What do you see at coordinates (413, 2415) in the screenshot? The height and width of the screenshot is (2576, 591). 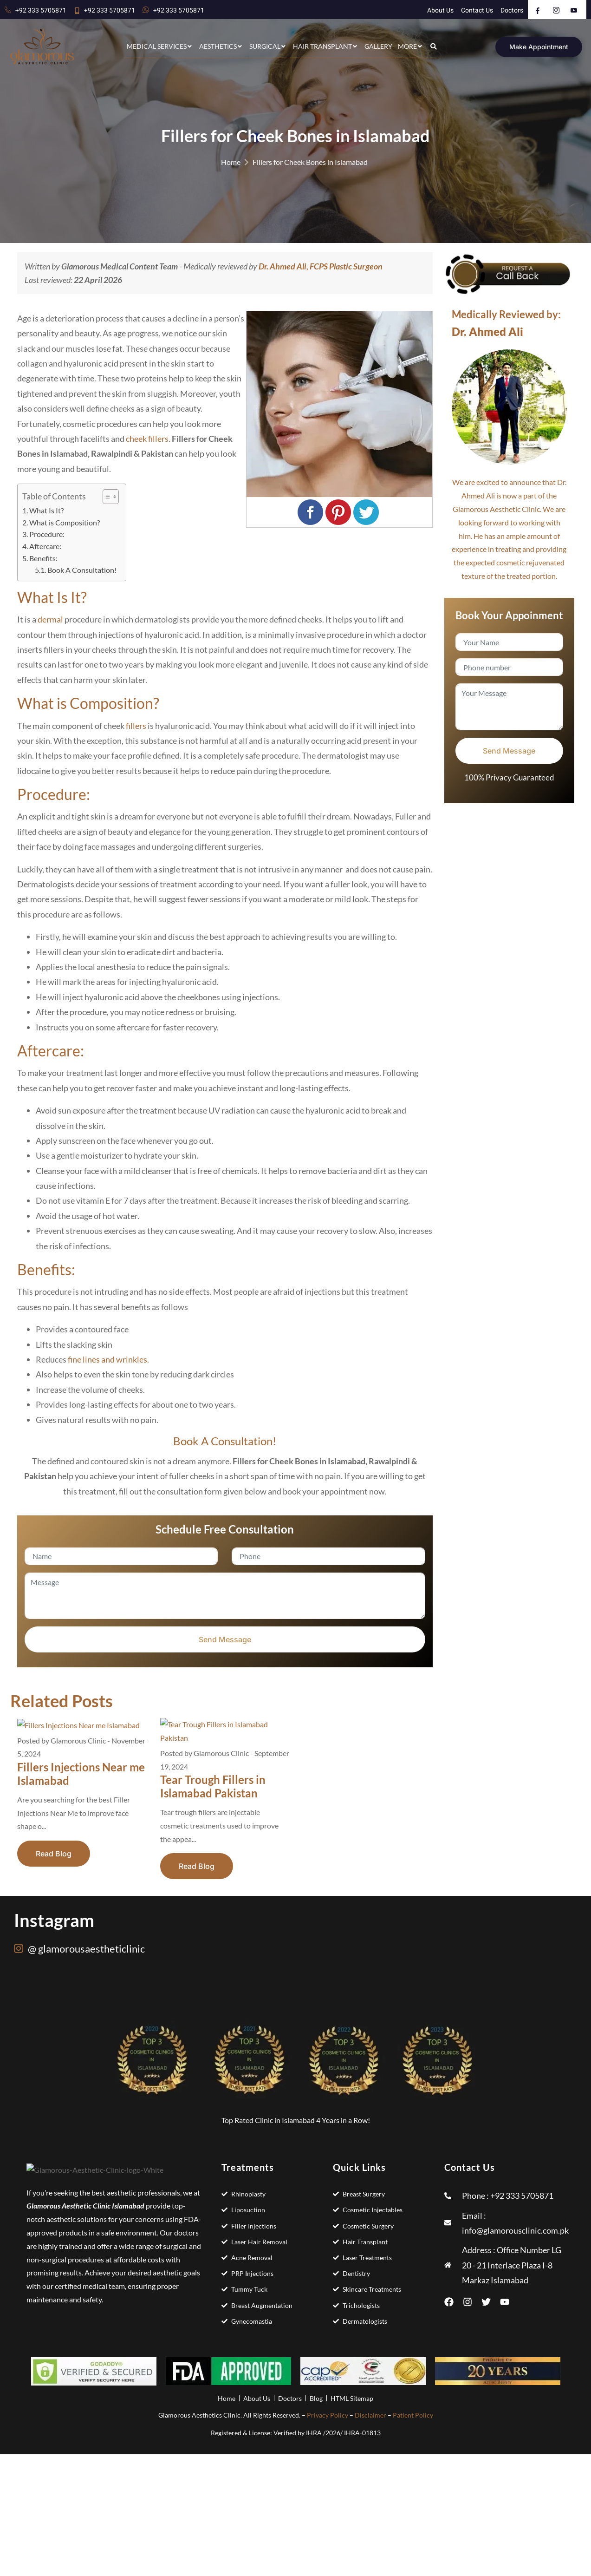 I see `Patient Policy` at bounding box center [413, 2415].